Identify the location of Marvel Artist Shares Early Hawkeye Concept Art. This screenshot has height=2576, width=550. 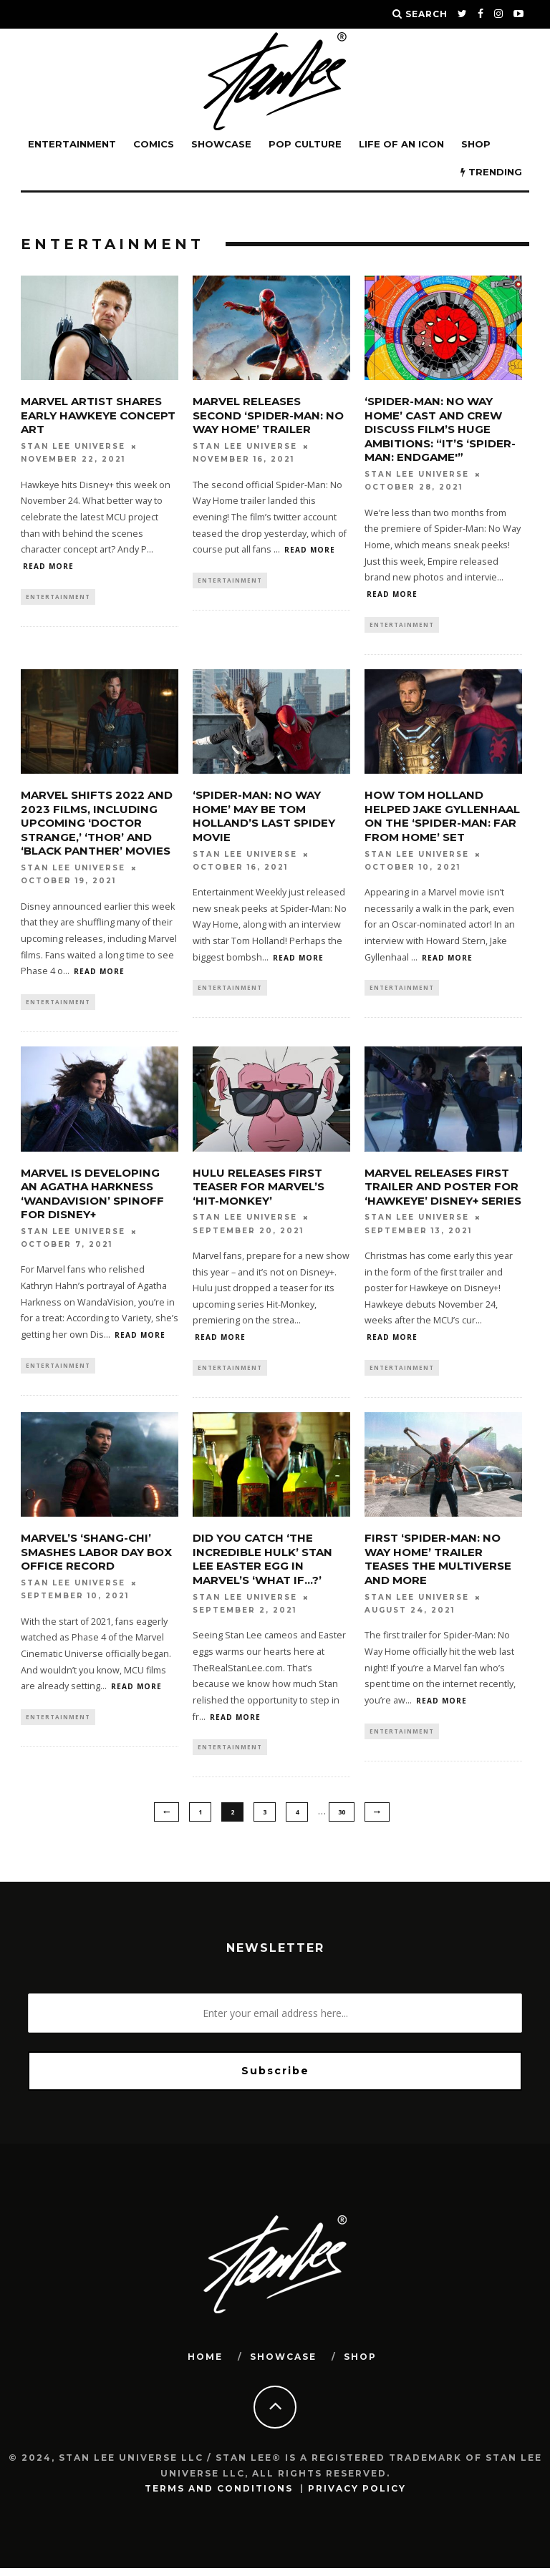
(98, 415).